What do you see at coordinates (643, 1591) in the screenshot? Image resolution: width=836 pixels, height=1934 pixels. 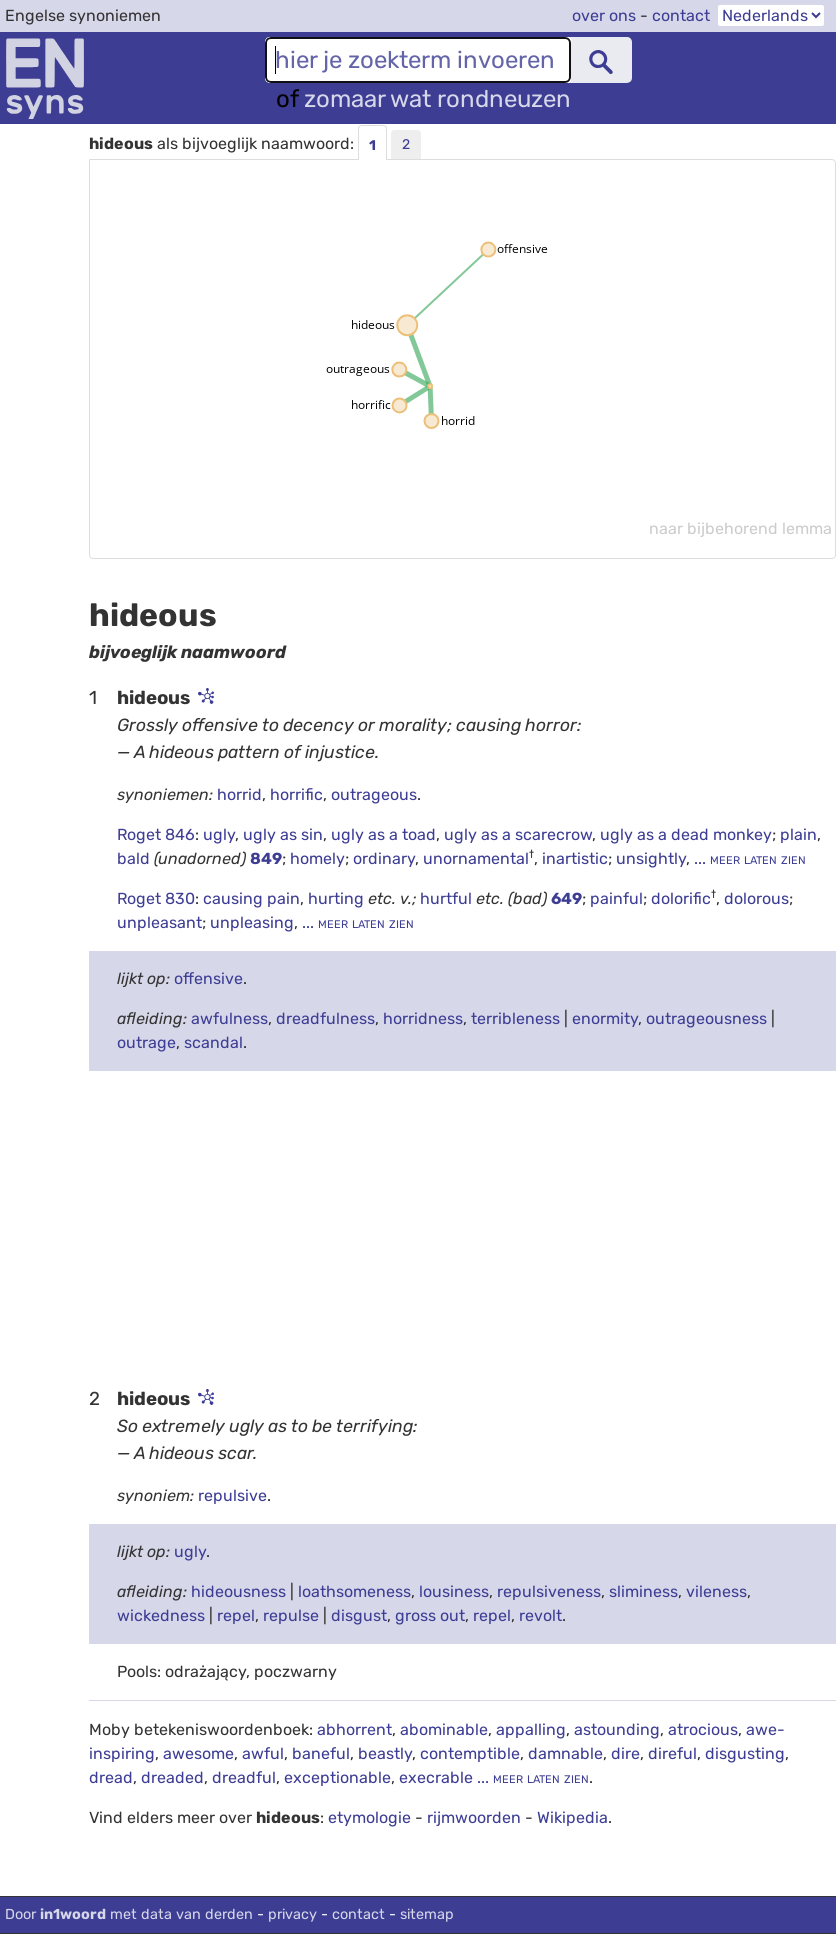 I see `sliminess` at bounding box center [643, 1591].